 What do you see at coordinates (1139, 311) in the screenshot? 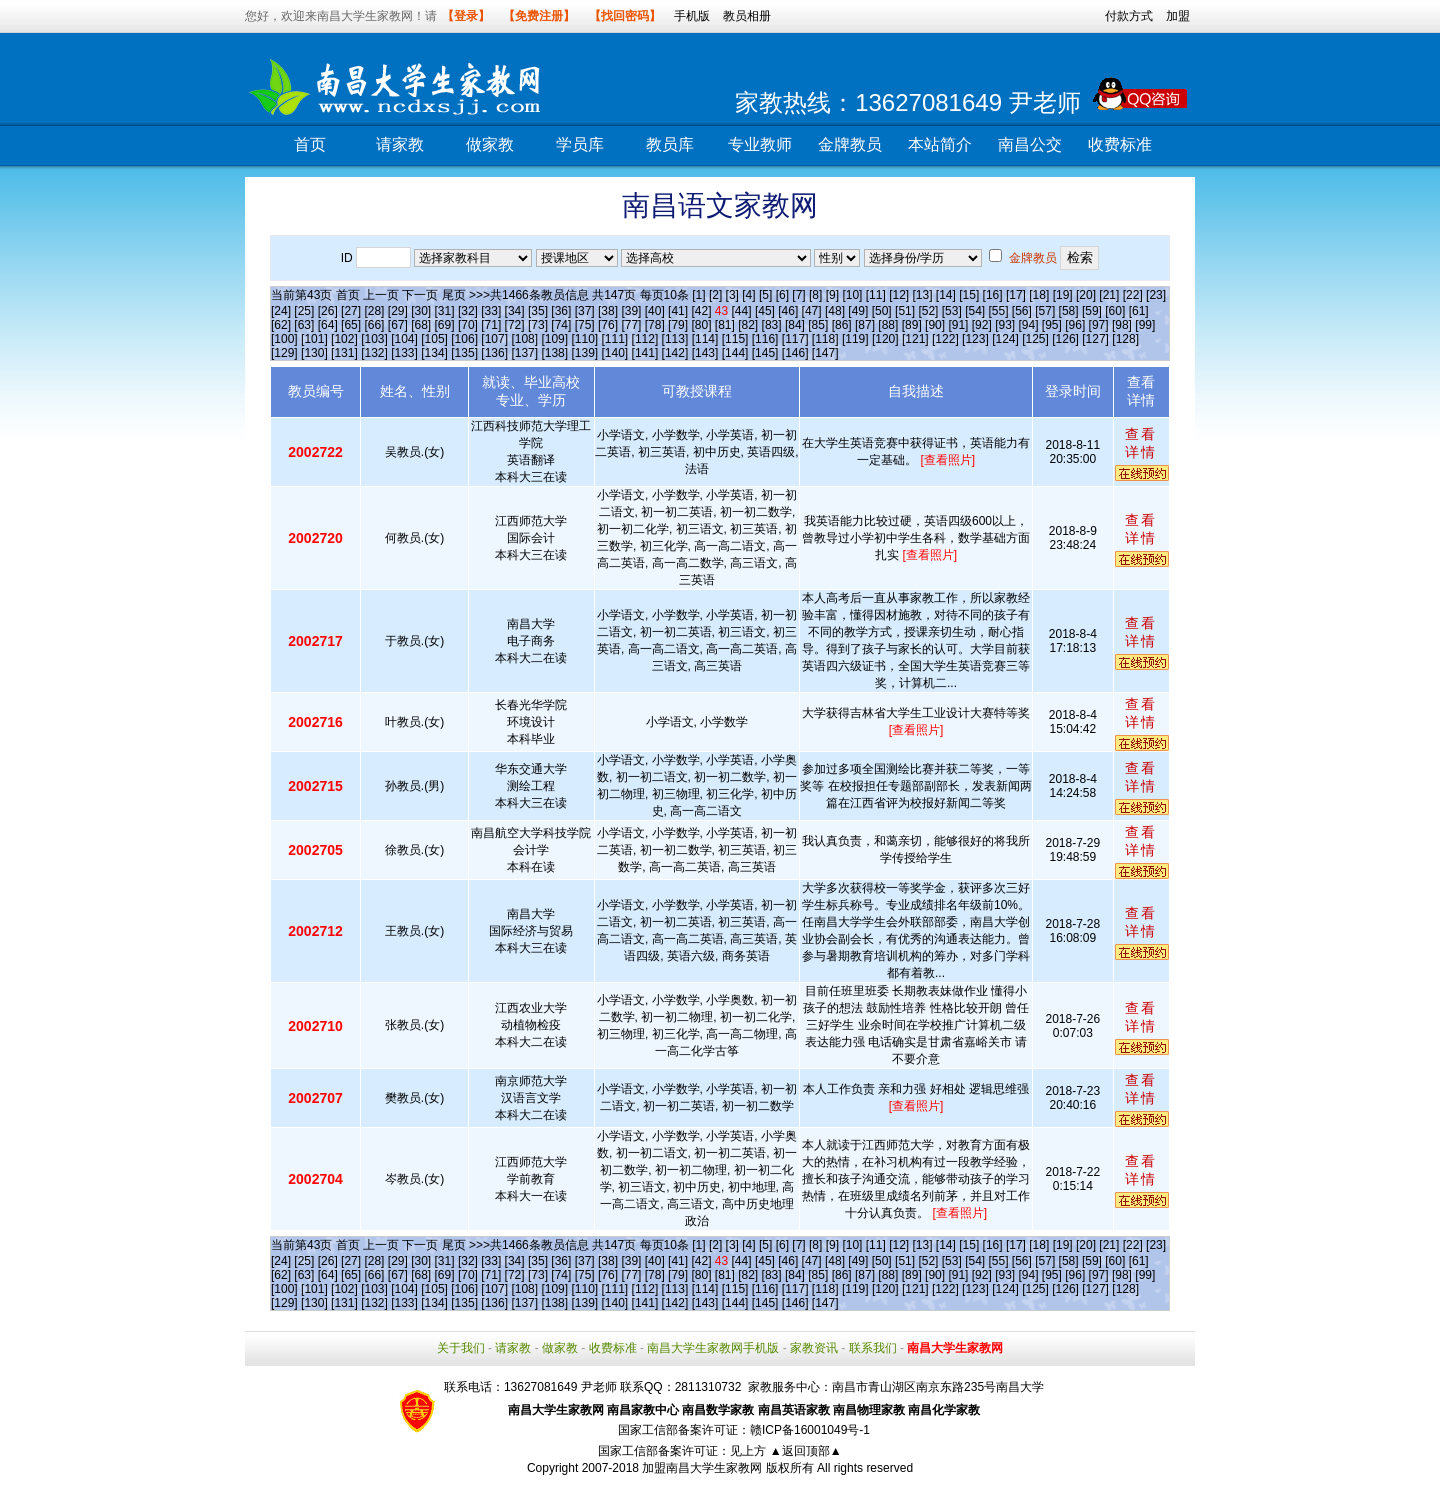
I see `[61]` at bounding box center [1139, 311].